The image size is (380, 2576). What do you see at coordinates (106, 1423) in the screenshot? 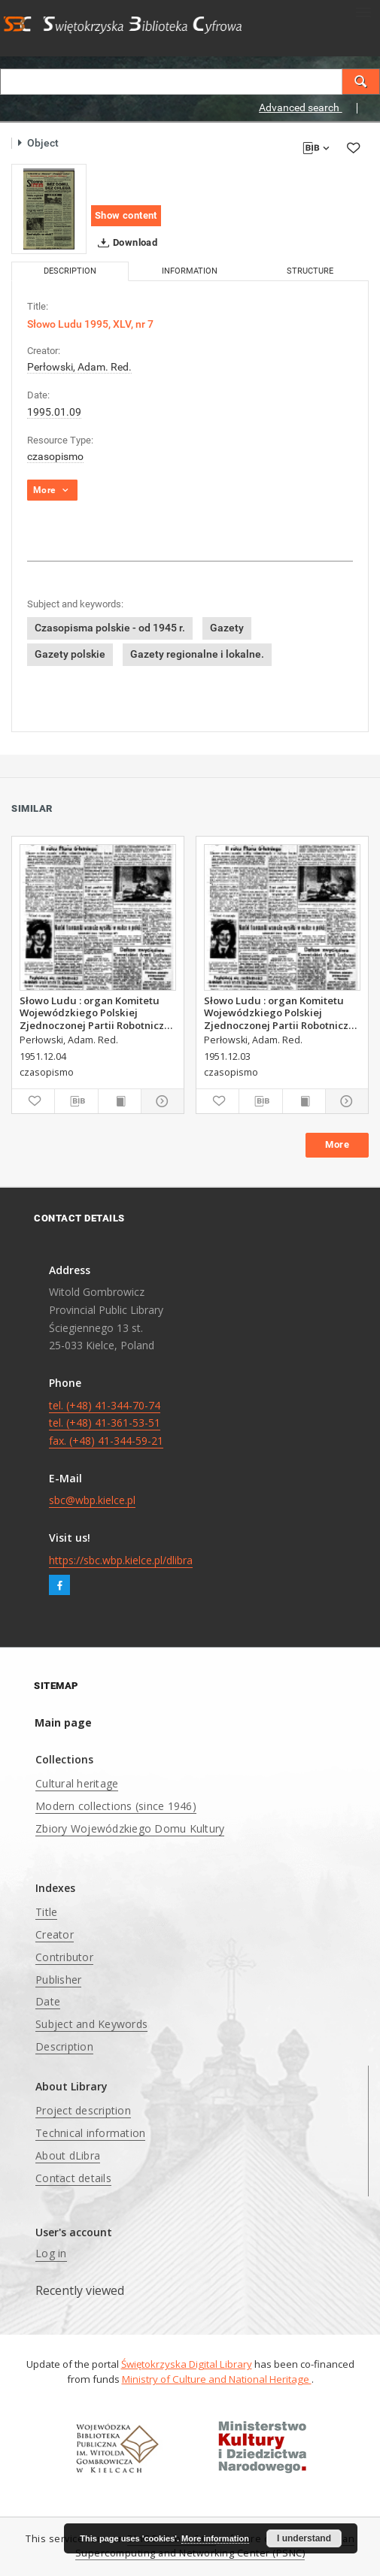
I see `tel. (+48) 41-344-70-74 tel. (+48) 41-361-53-51 fax. (+48) 41-344-59-21` at bounding box center [106, 1423].